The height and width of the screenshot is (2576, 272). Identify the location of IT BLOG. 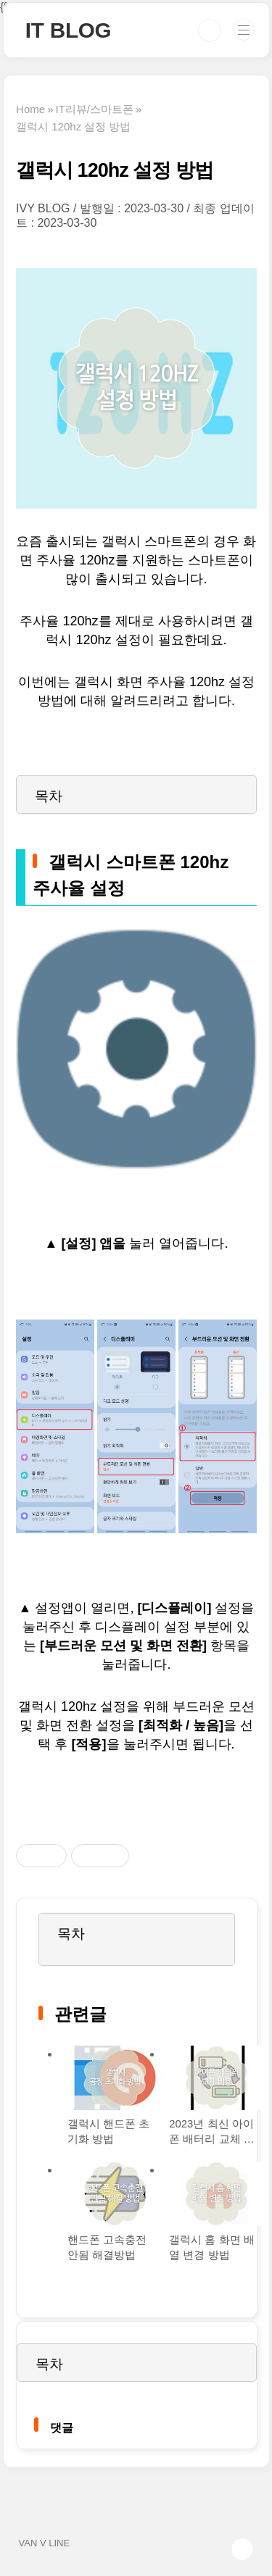
(68, 30).